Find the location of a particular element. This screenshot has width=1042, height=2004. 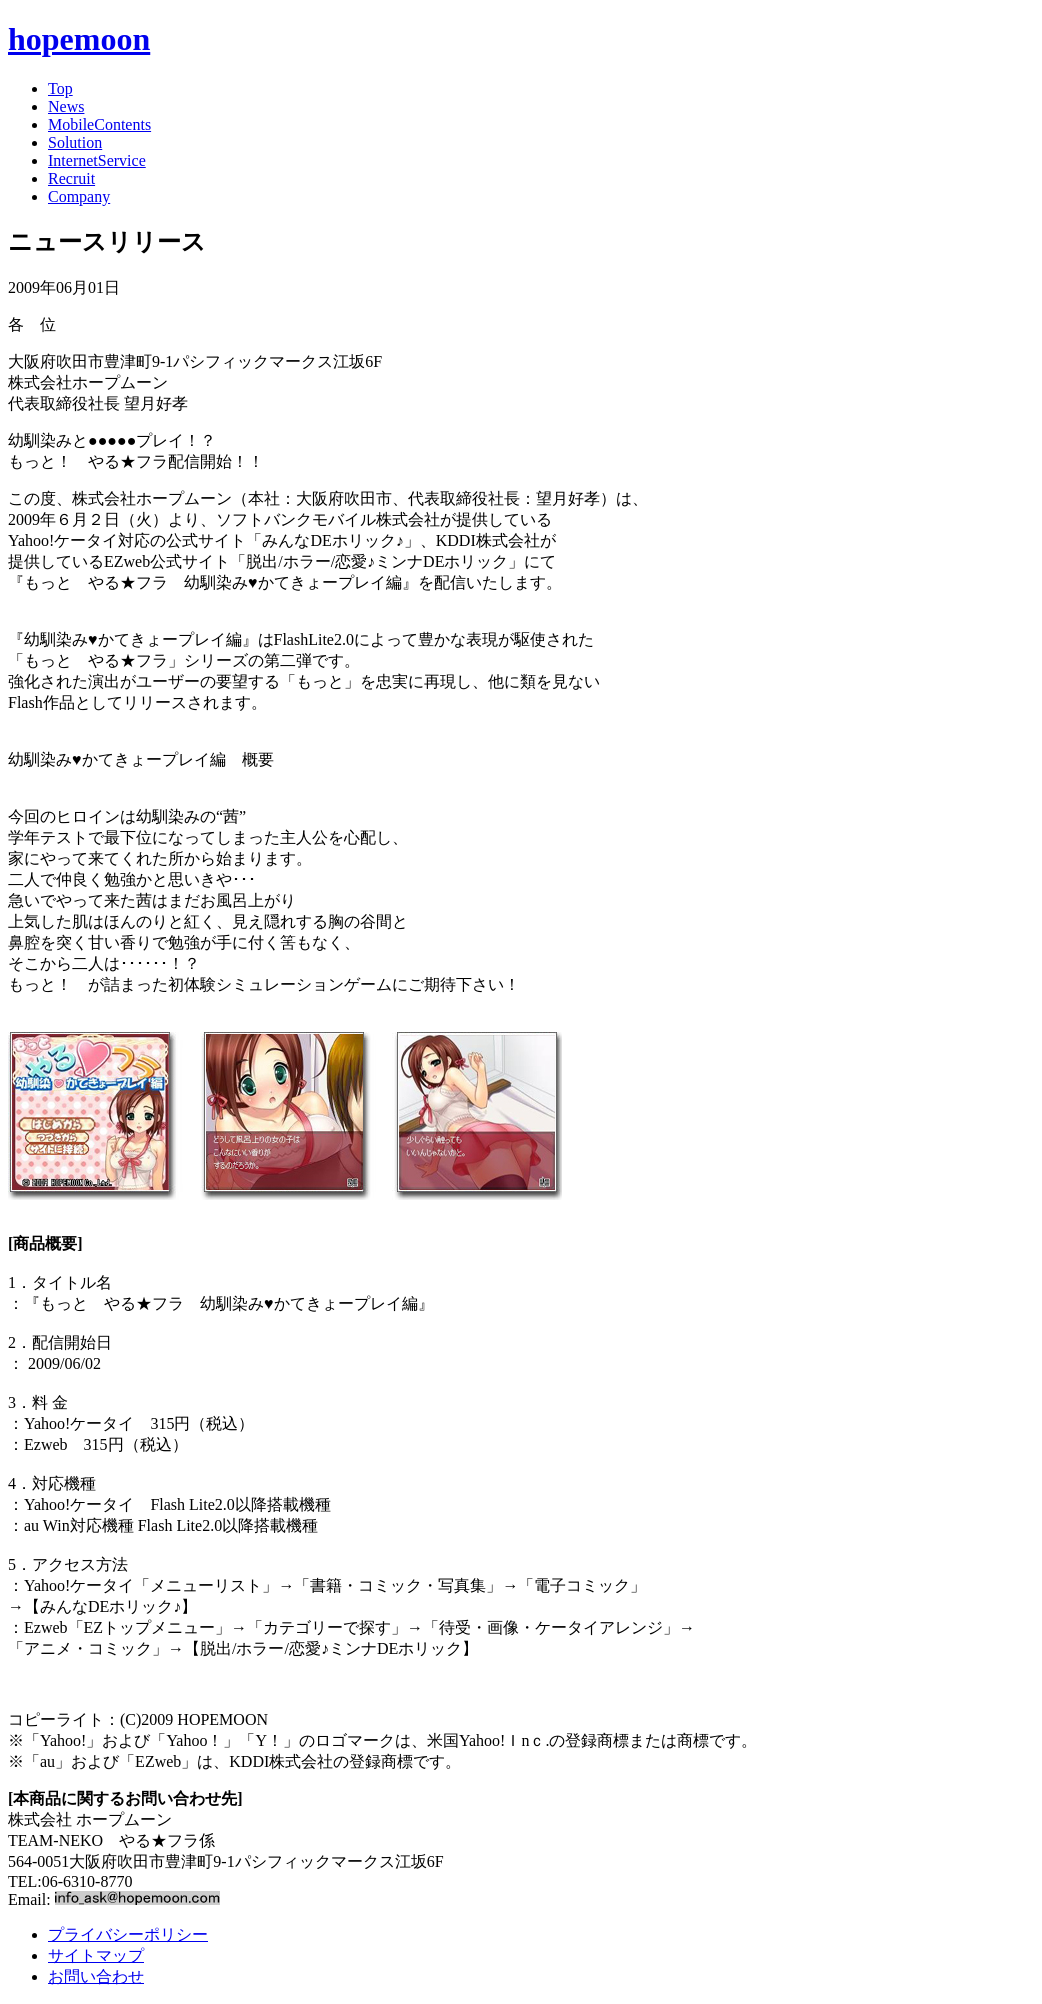

Company is located at coordinates (79, 196).